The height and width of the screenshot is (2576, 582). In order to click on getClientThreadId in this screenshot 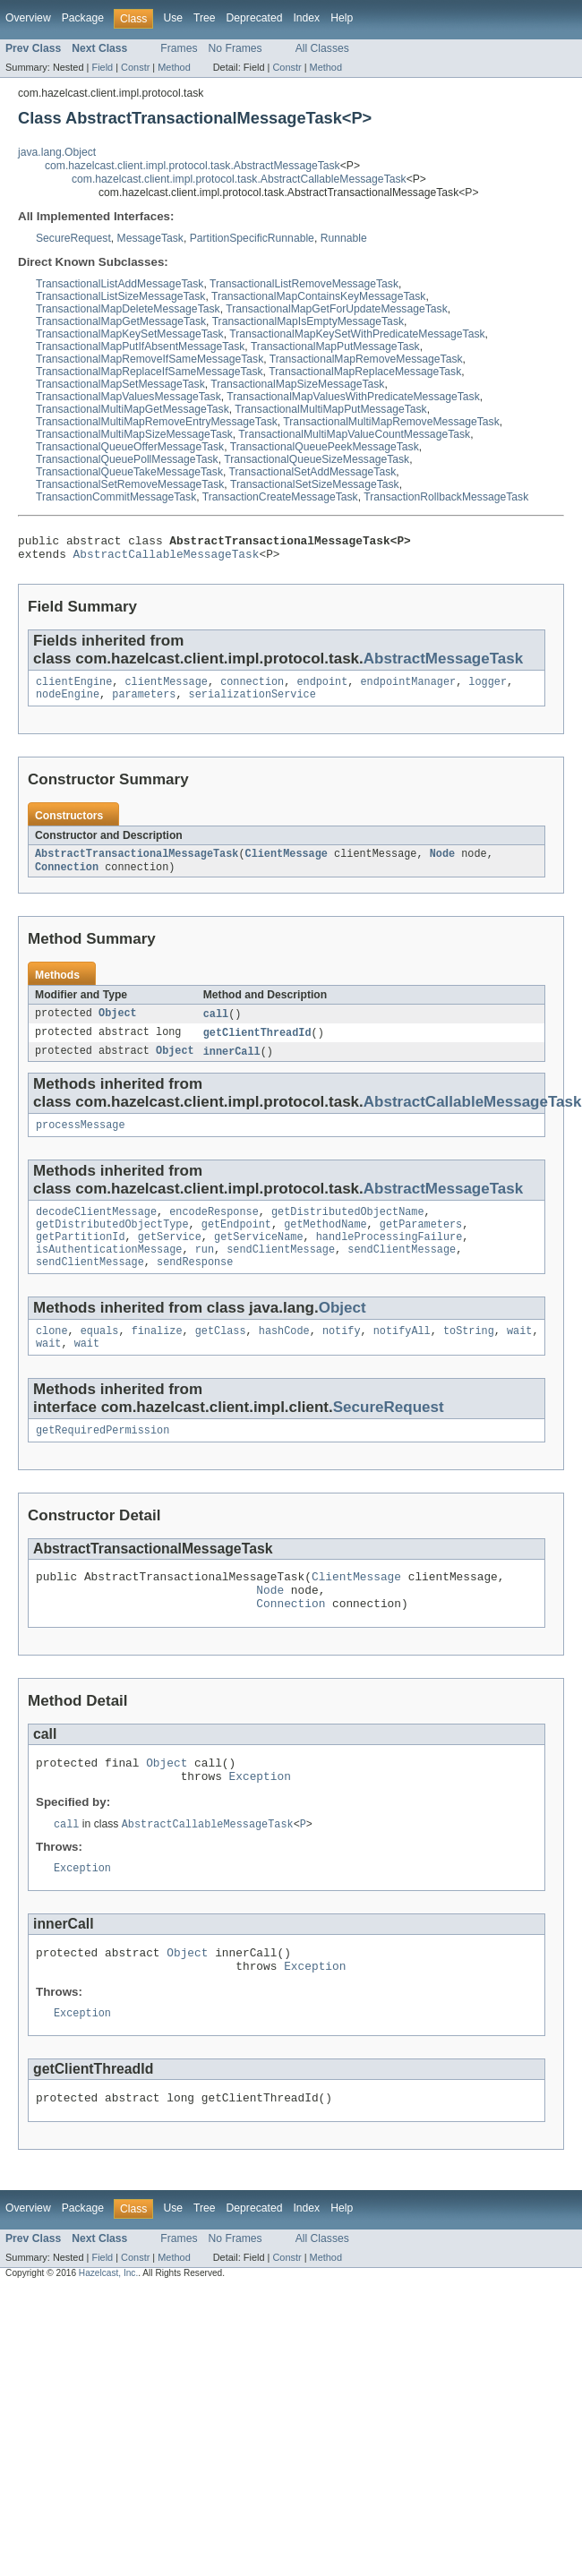, I will do `click(257, 1046)`.